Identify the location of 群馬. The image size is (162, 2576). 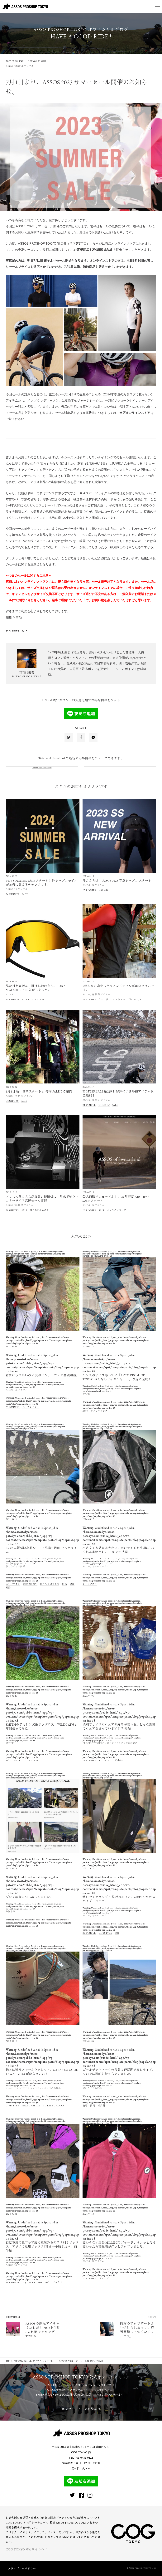
(64, 1583).